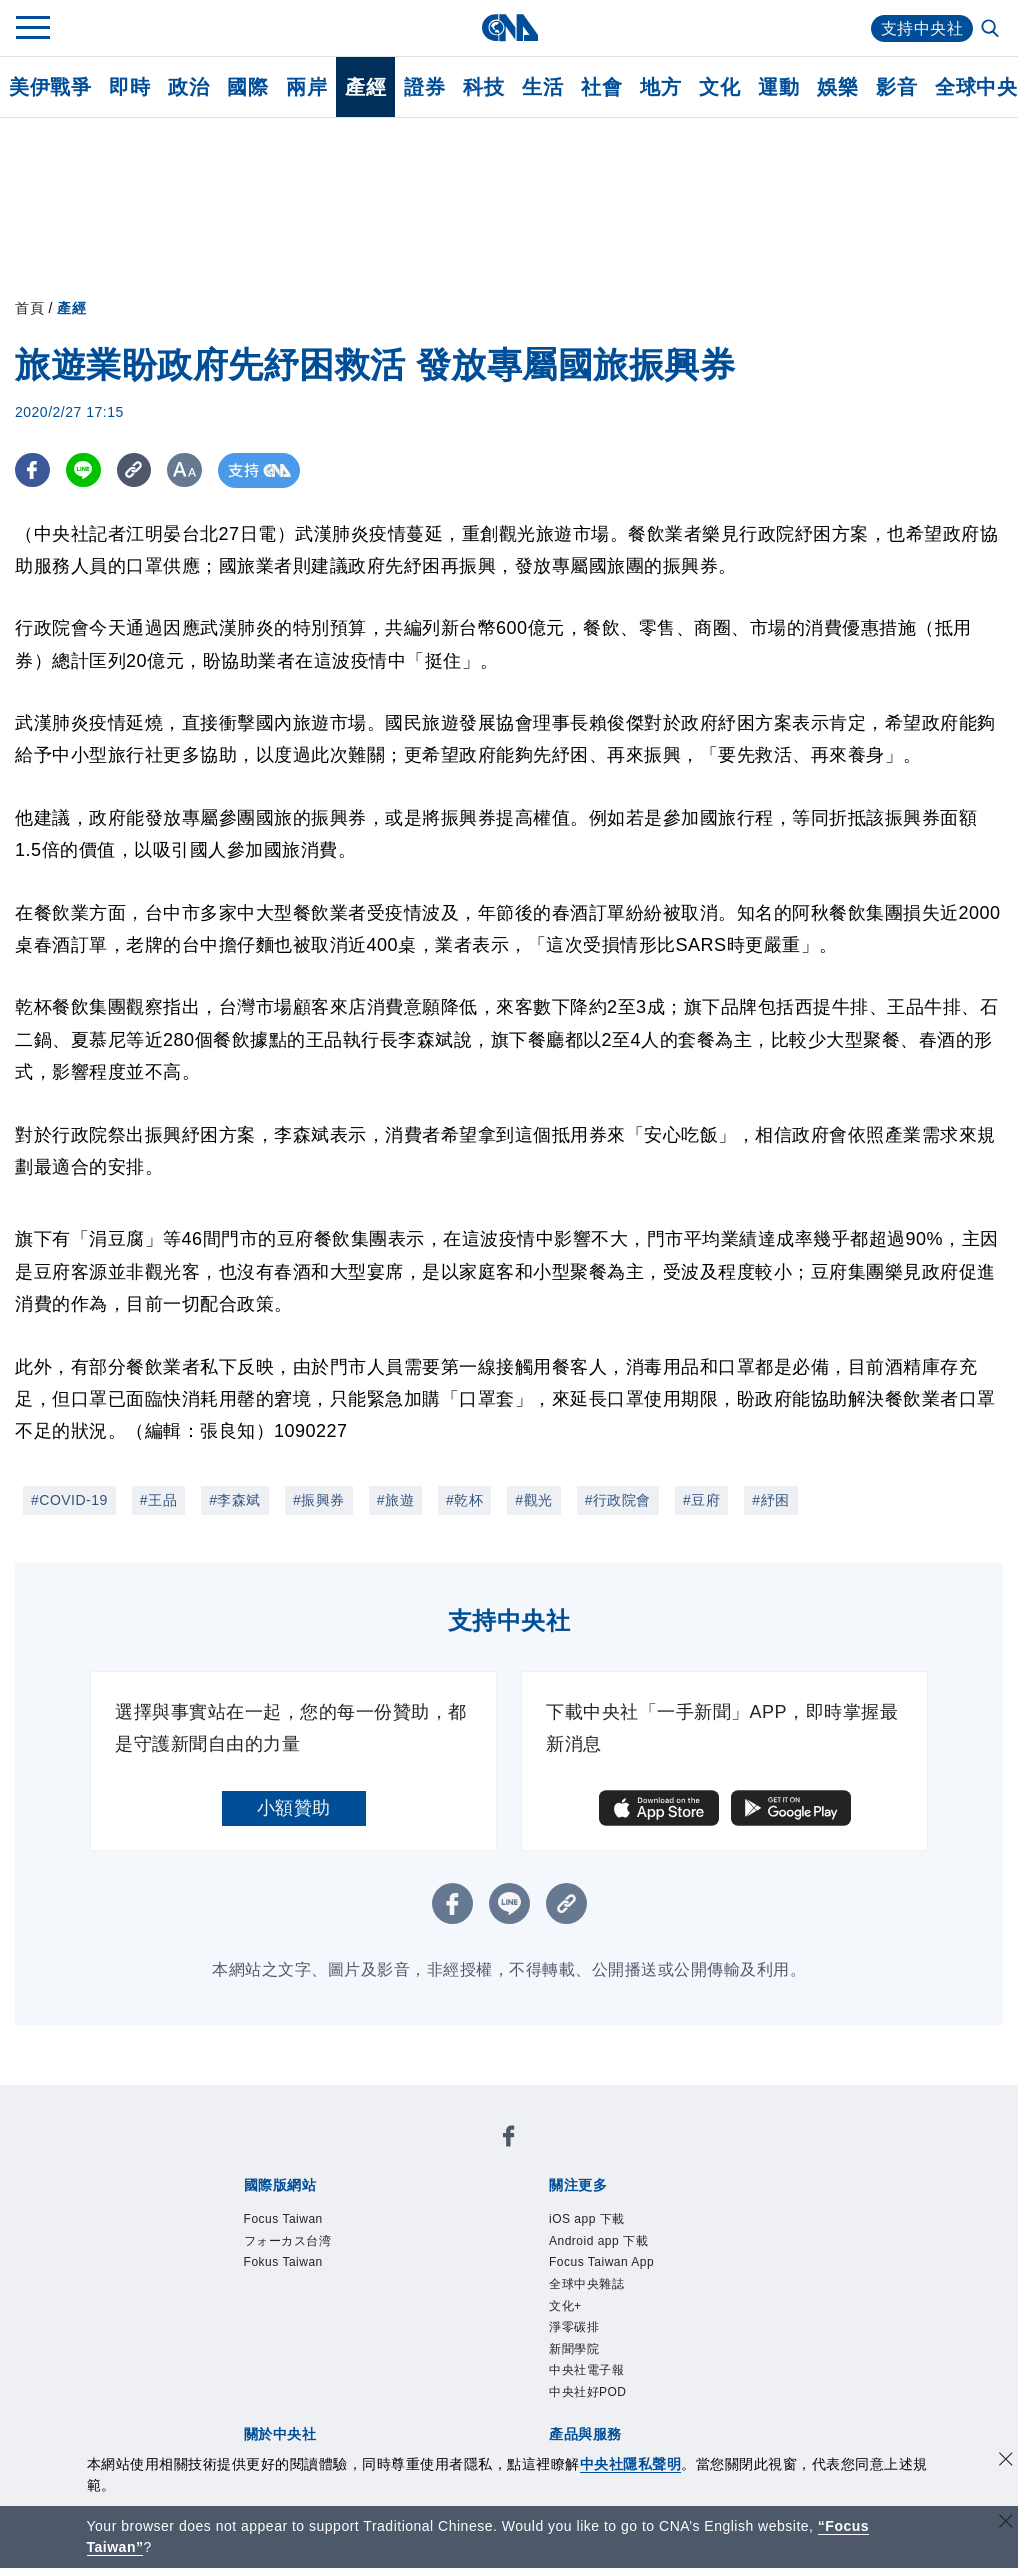  Describe the element at coordinates (247, 87) in the screenshot. I see `國際` at that location.